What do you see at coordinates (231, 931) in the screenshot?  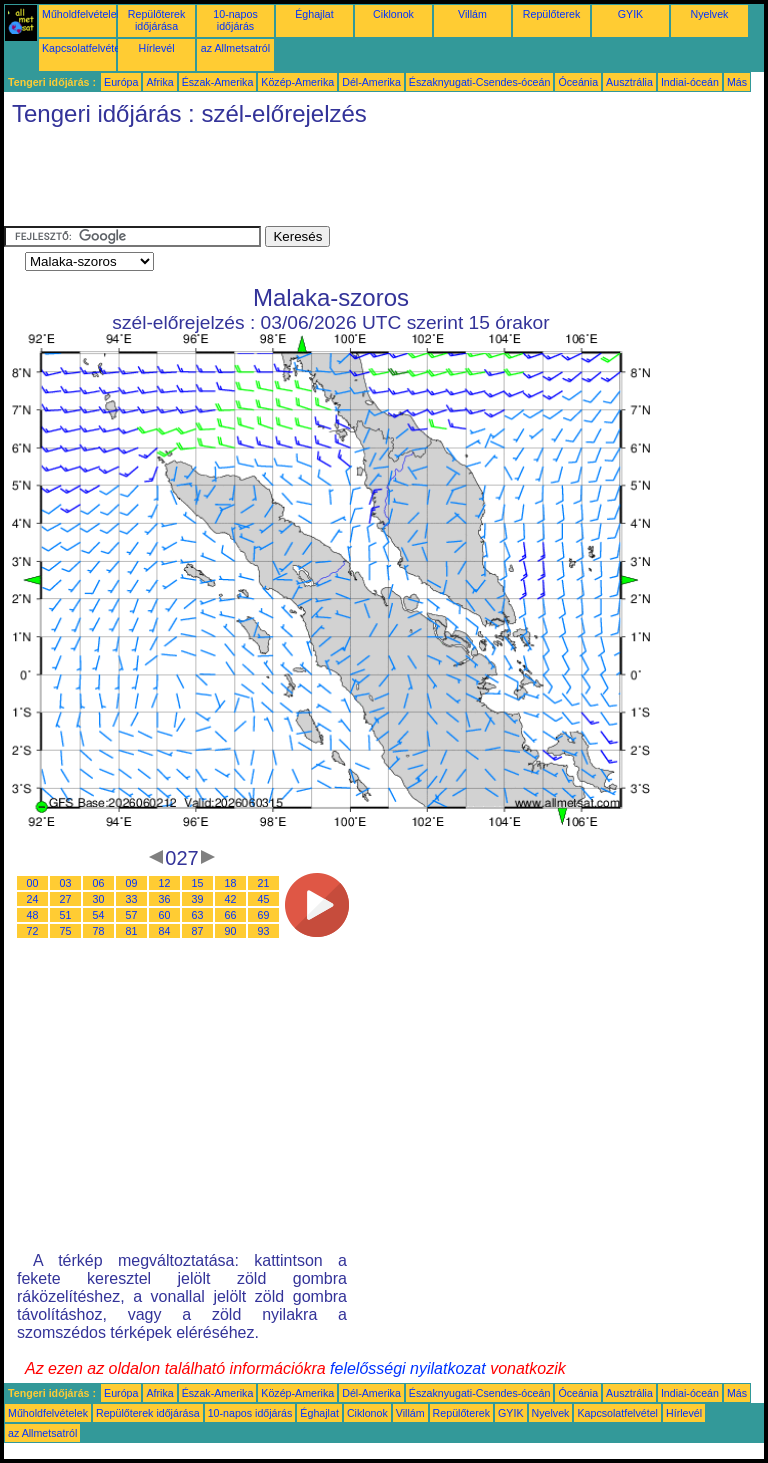 I see `90` at bounding box center [231, 931].